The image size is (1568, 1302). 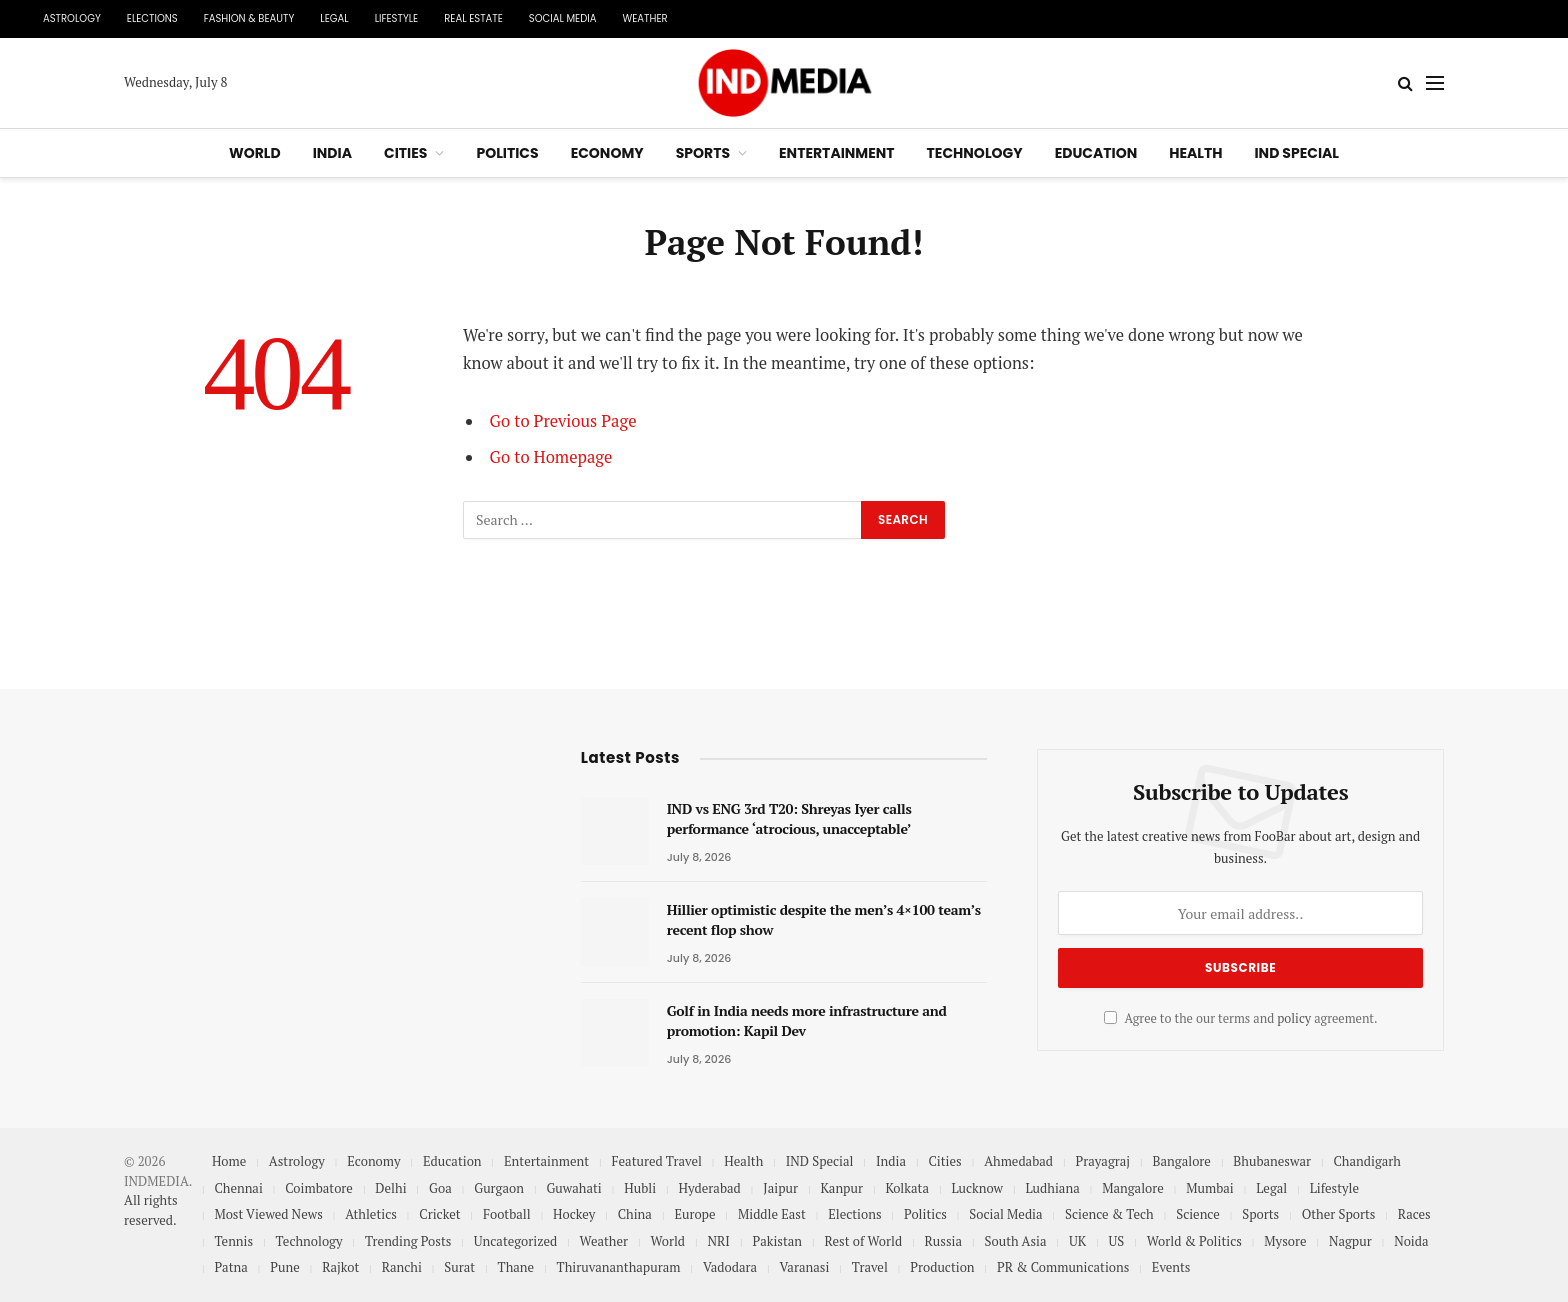 I want to click on Thane, so click(x=516, y=1267).